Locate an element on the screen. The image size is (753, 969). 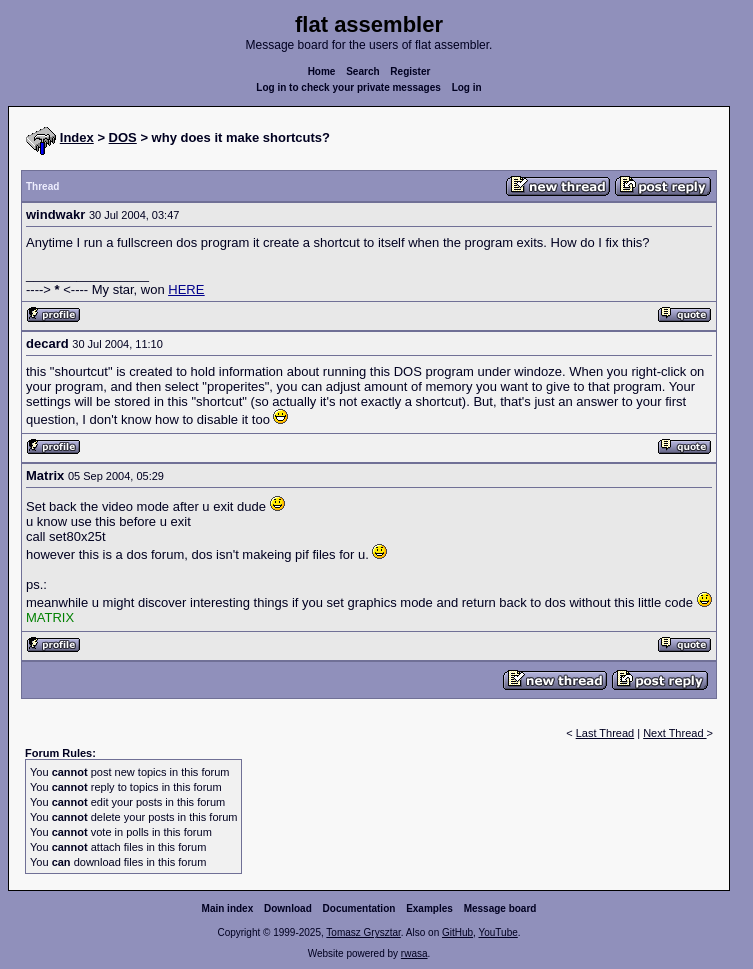
Log in to check your private messages is located at coordinates (348, 87).